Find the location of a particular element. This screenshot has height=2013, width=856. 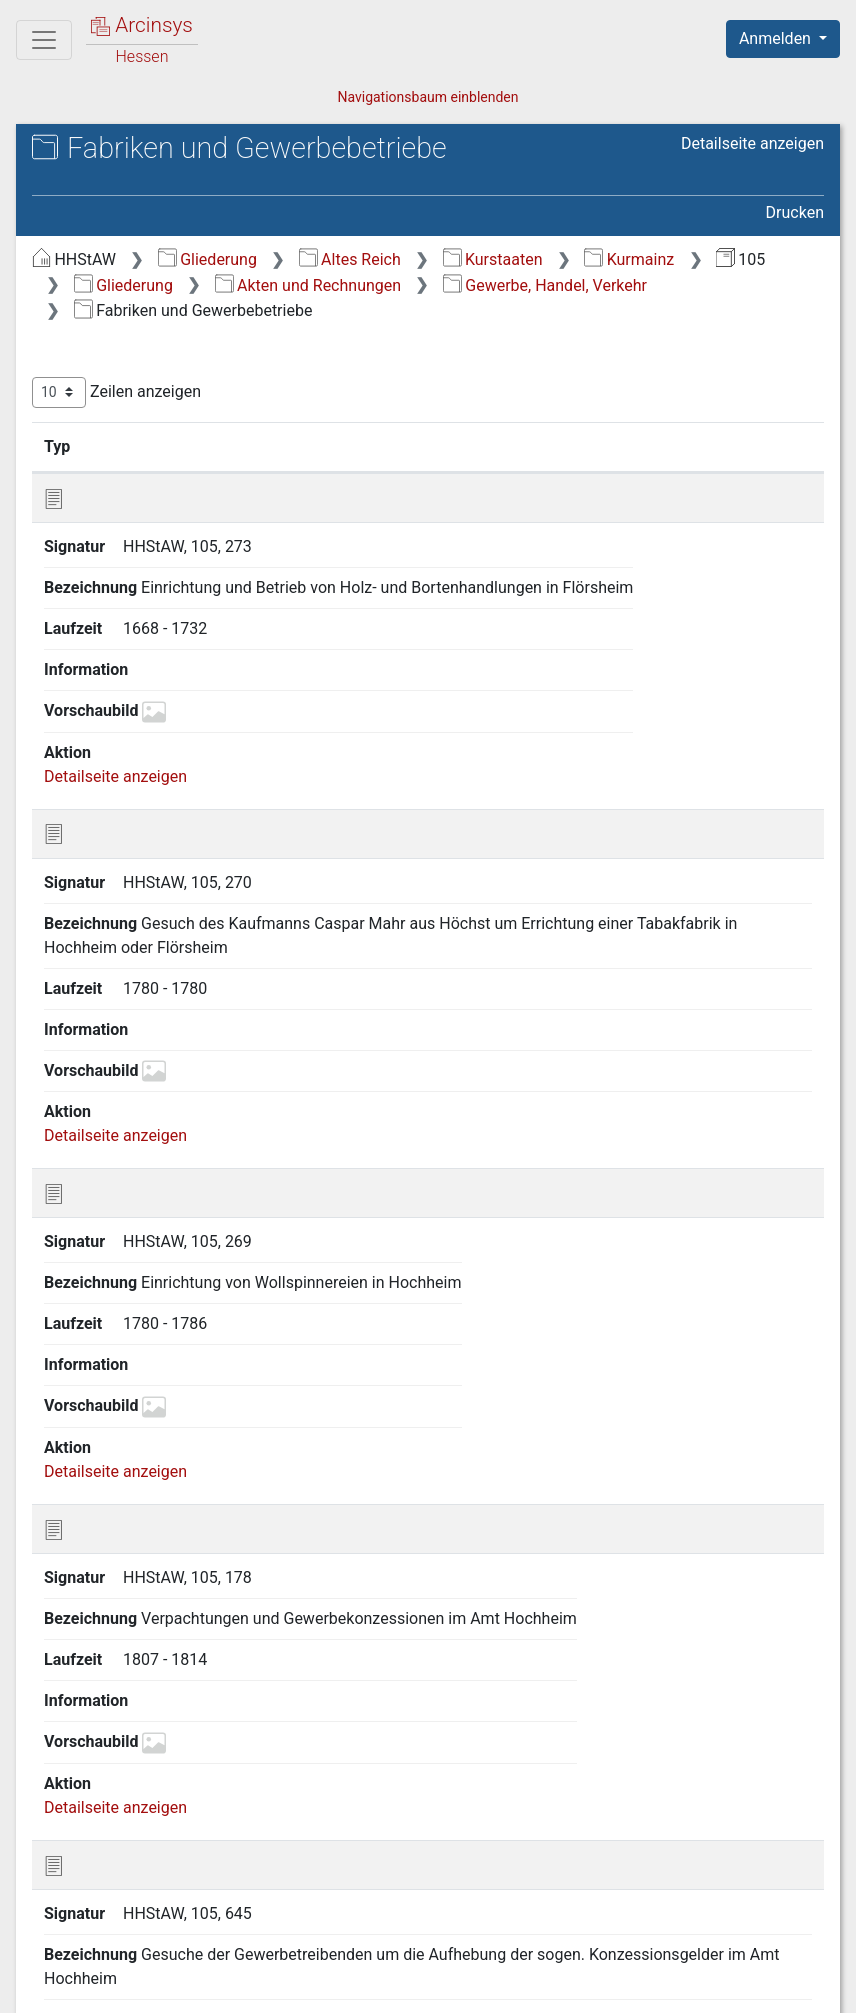

Gliederung is located at coordinates (207, 259).